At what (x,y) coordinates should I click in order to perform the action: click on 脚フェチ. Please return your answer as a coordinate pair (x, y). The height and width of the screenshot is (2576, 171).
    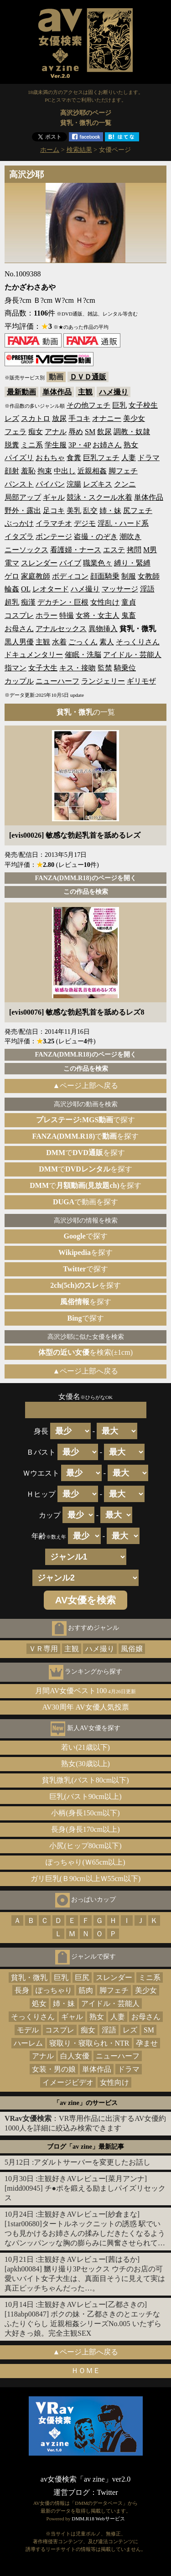
    Looking at the image, I should click on (123, 471).